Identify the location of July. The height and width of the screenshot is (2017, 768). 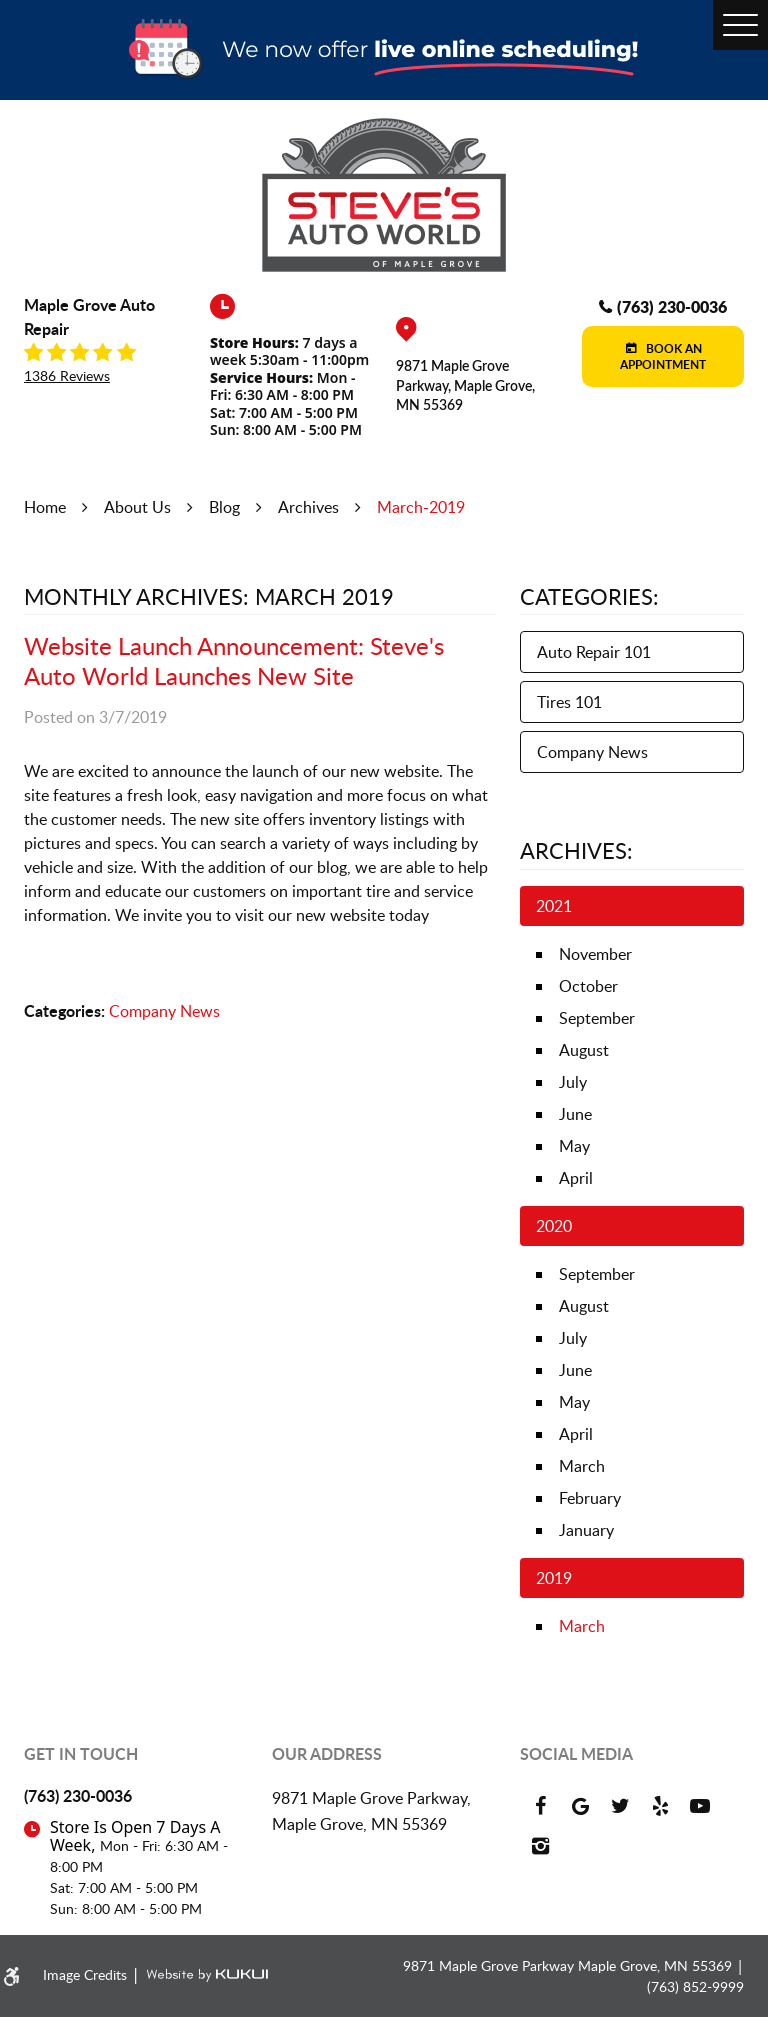
(573, 1082).